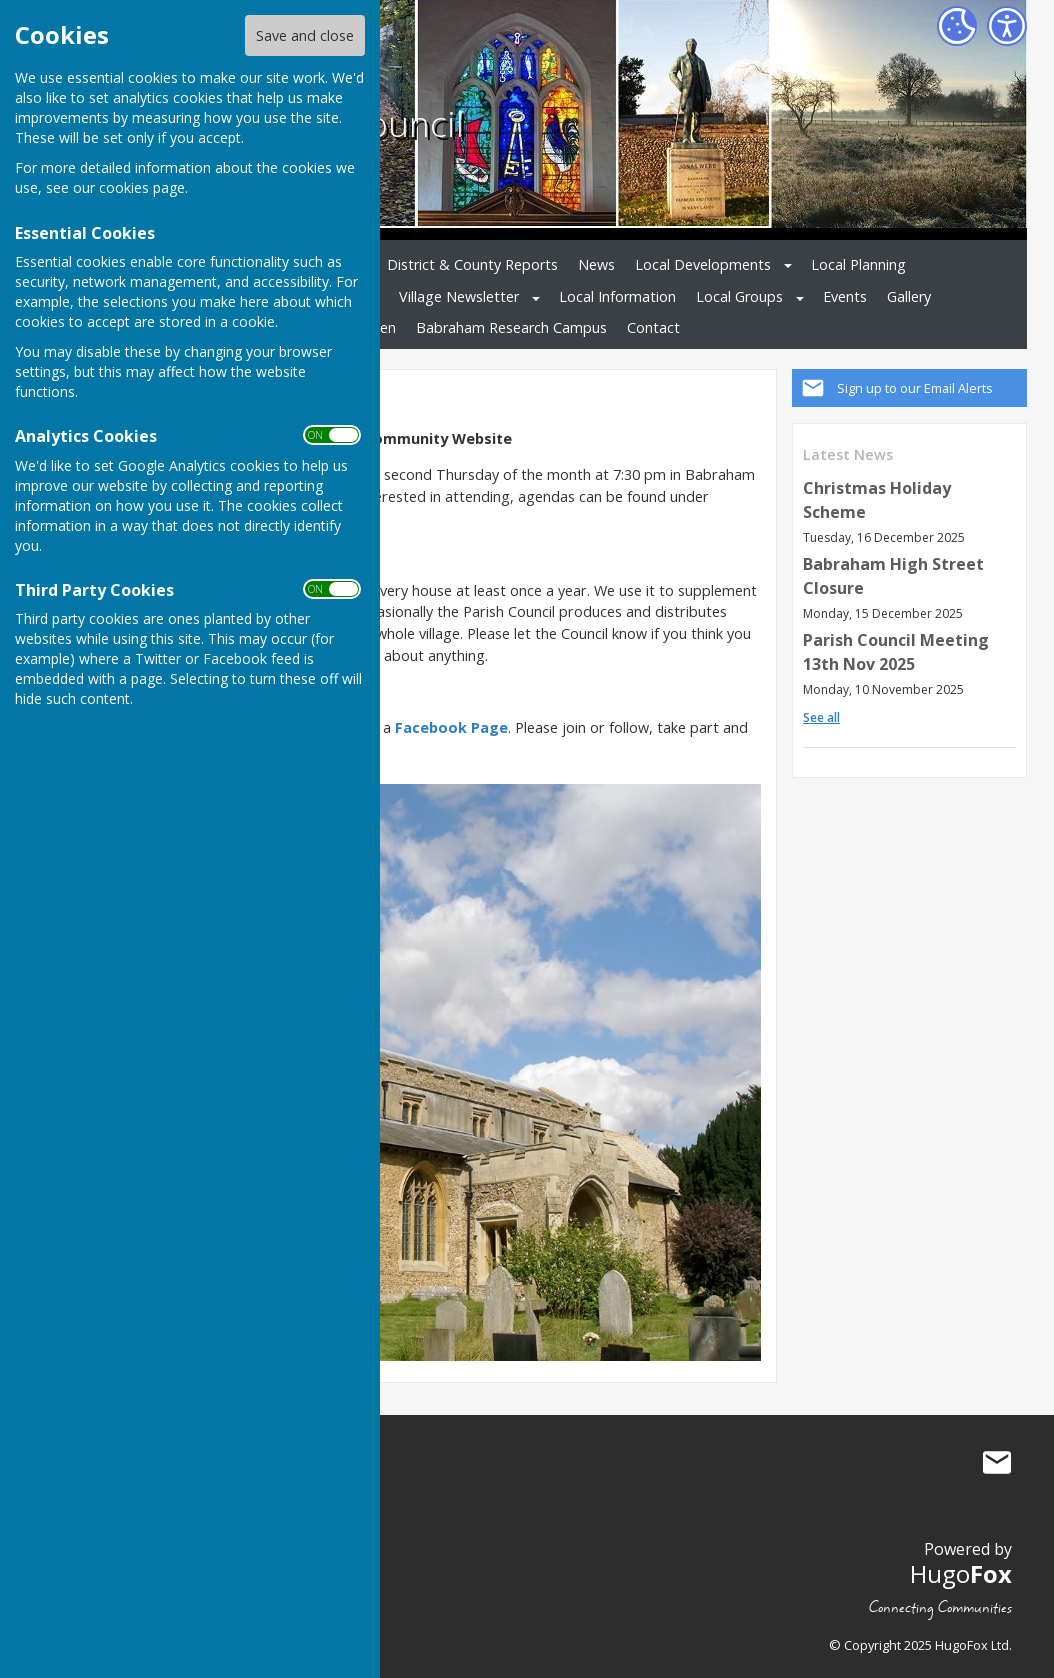 The height and width of the screenshot is (1678, 1054). Describe the element at coordinates (845, 296) in the screenshot. I see `Events` at that location.